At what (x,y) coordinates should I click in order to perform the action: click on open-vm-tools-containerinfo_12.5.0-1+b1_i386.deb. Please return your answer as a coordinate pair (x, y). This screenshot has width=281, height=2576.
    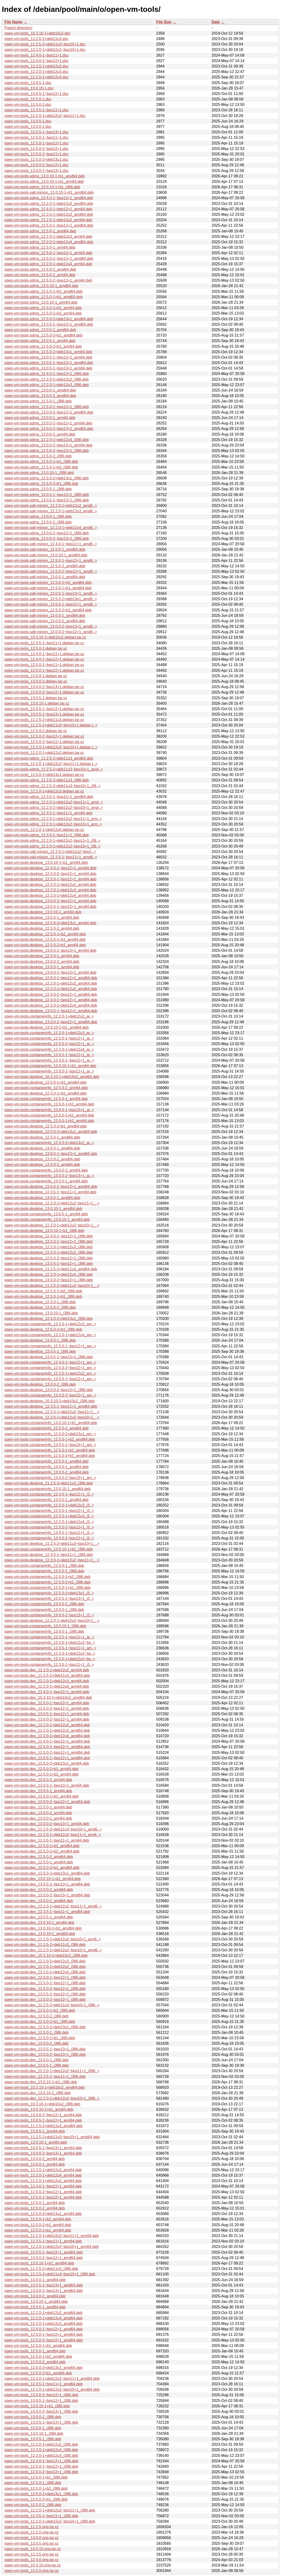
    Looking at the image, I should click on (47, 1588).